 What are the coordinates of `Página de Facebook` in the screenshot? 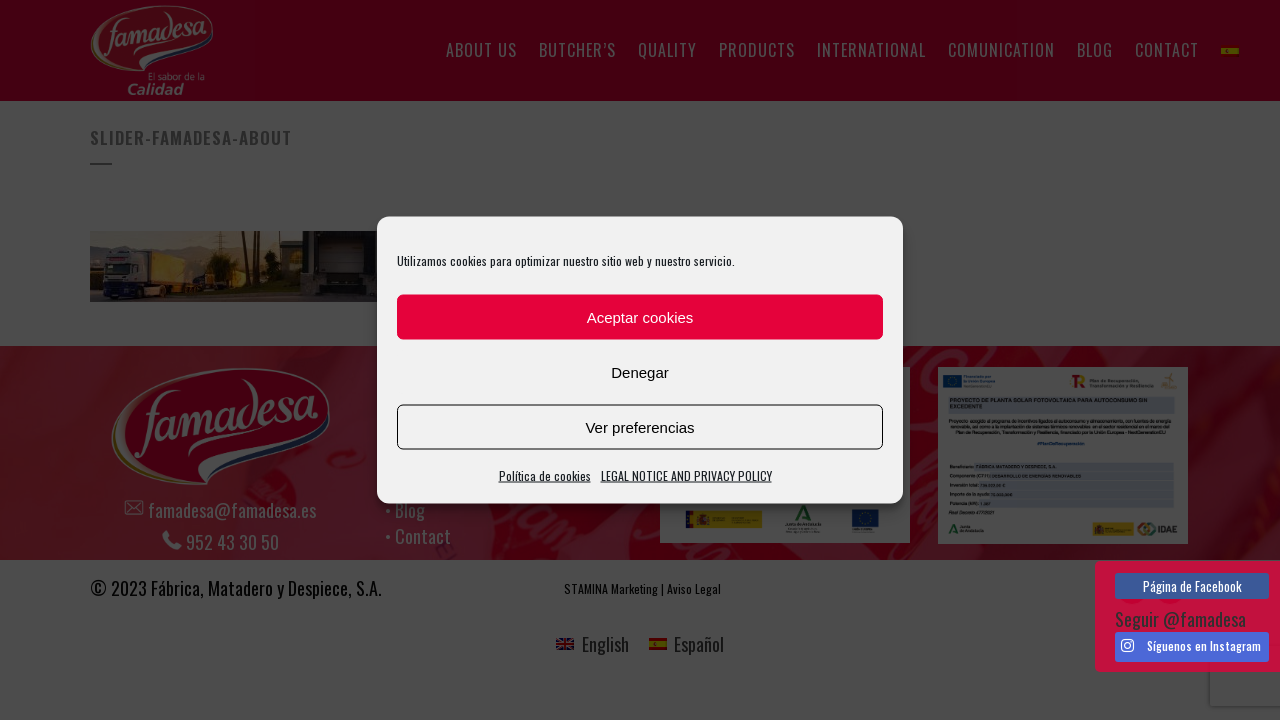 It's located at (1192, 586).